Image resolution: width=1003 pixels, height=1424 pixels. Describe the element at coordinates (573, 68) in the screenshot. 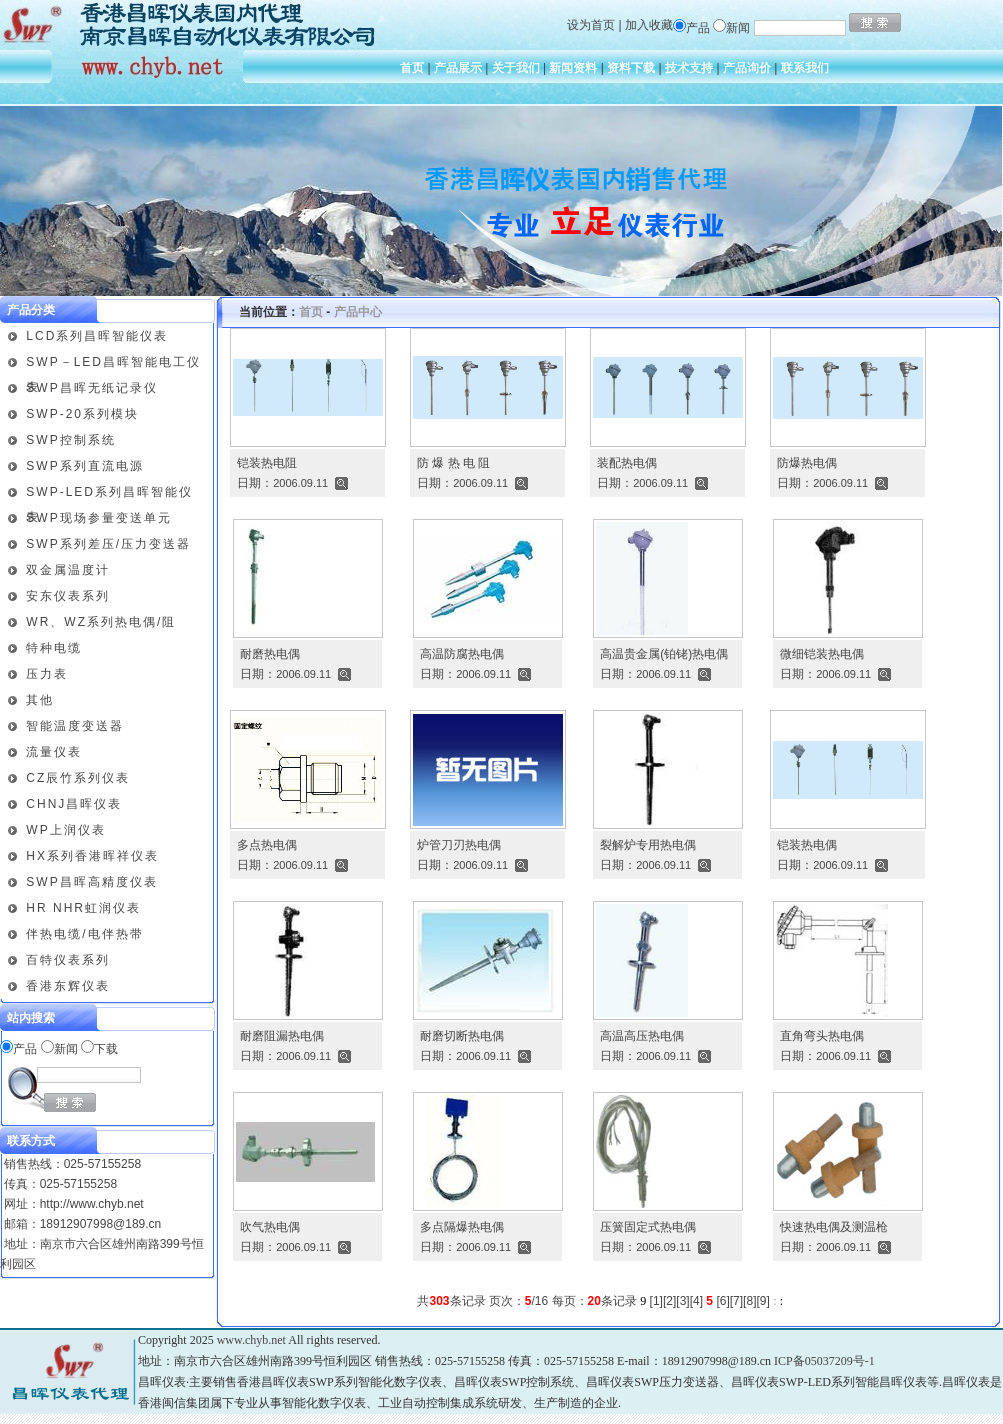

I see `新闻资料` at that location.